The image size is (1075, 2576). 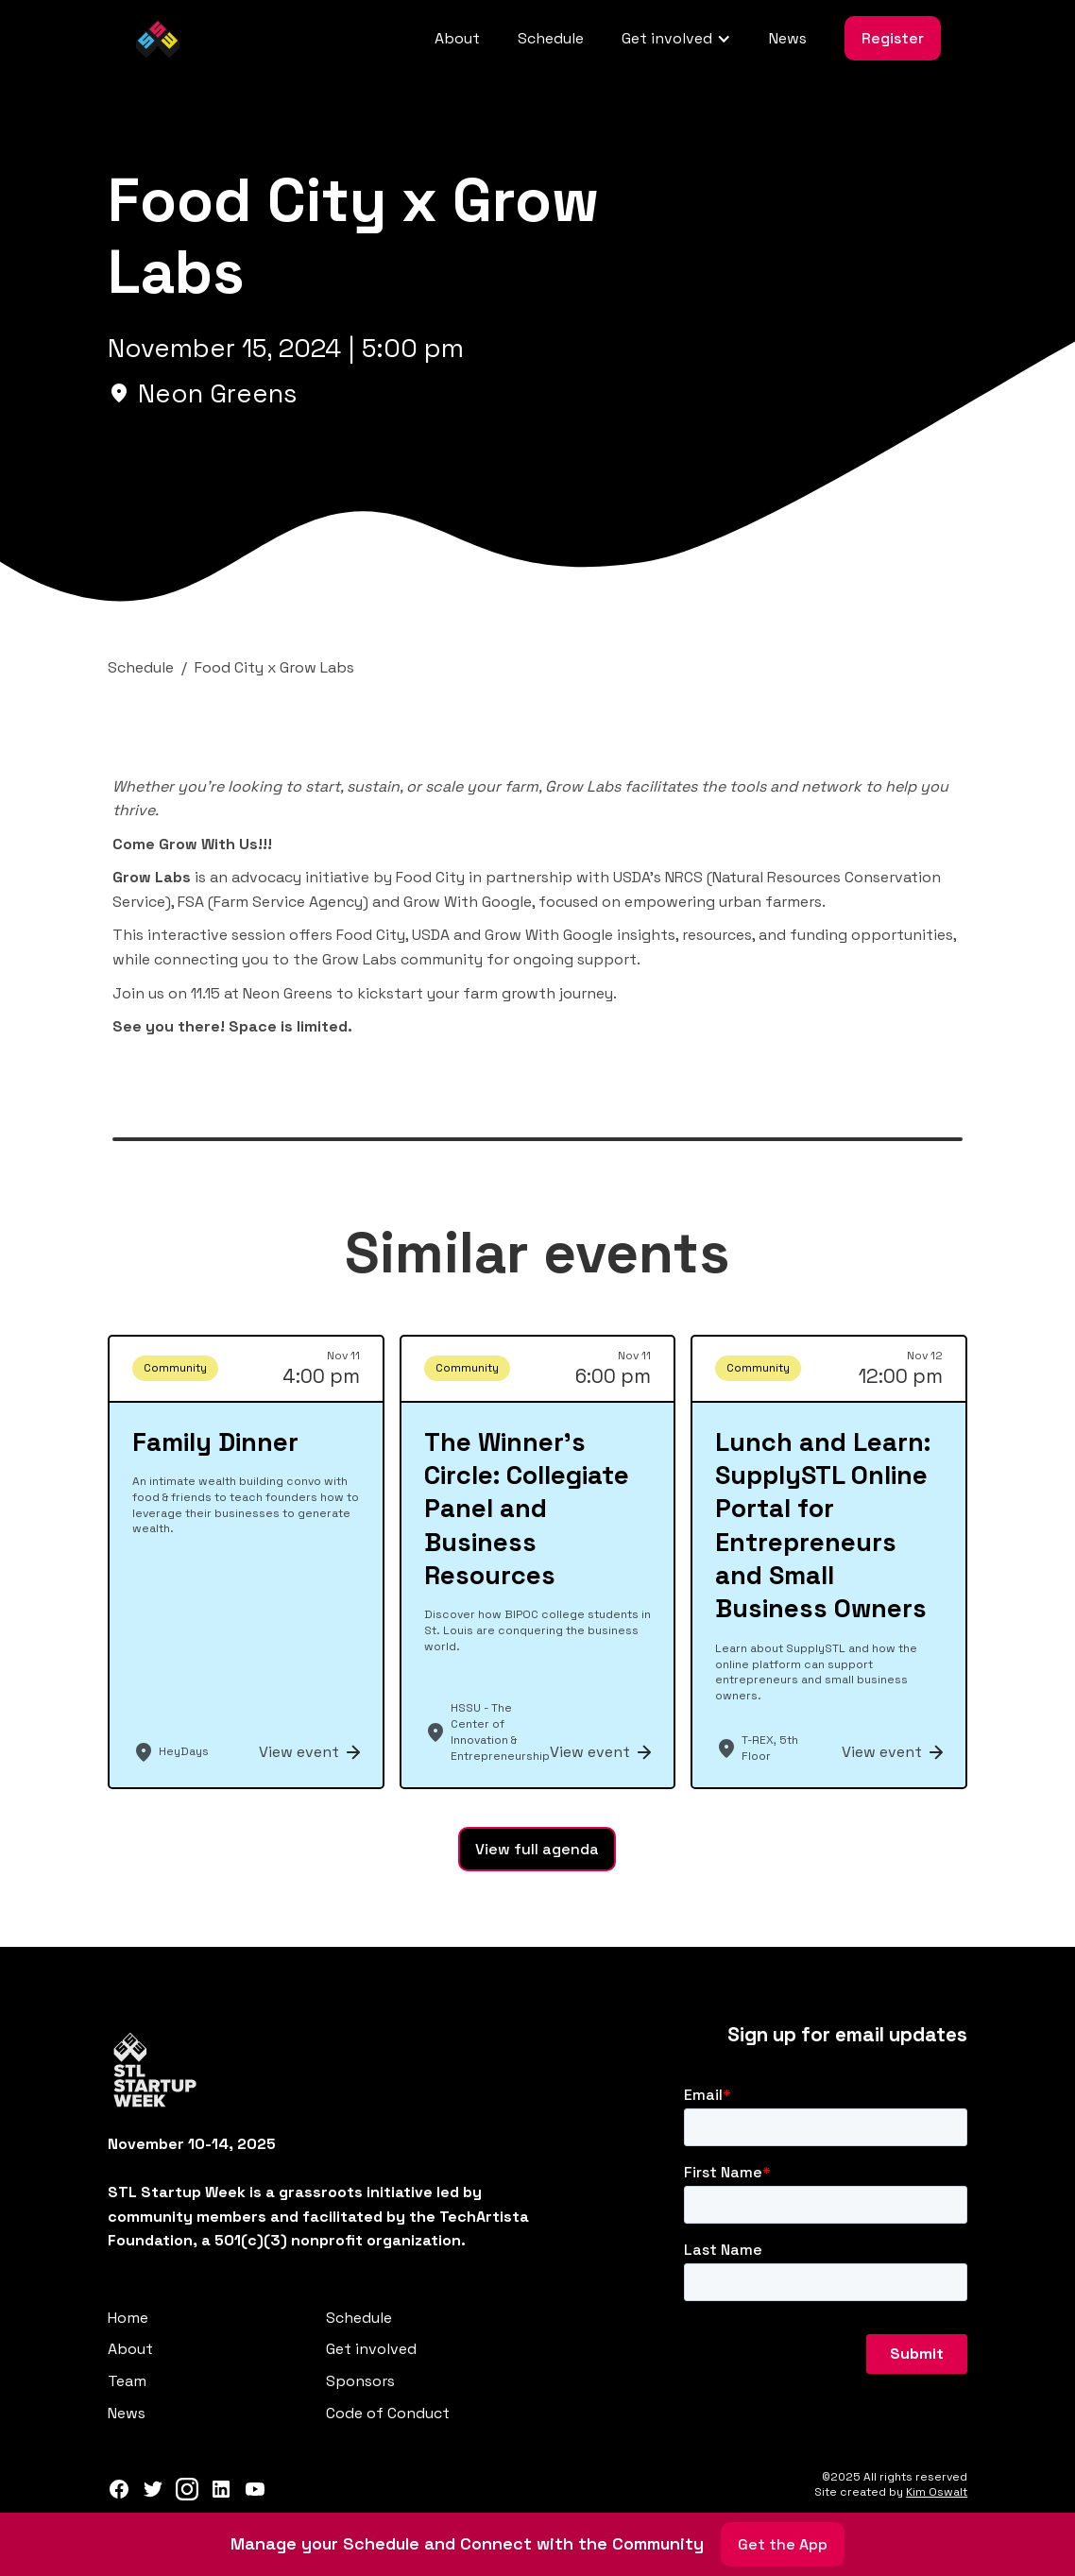 What do you see at coordinates (893, 38) in the screenshot?
I see `Register` at bounding box center [893, 38].